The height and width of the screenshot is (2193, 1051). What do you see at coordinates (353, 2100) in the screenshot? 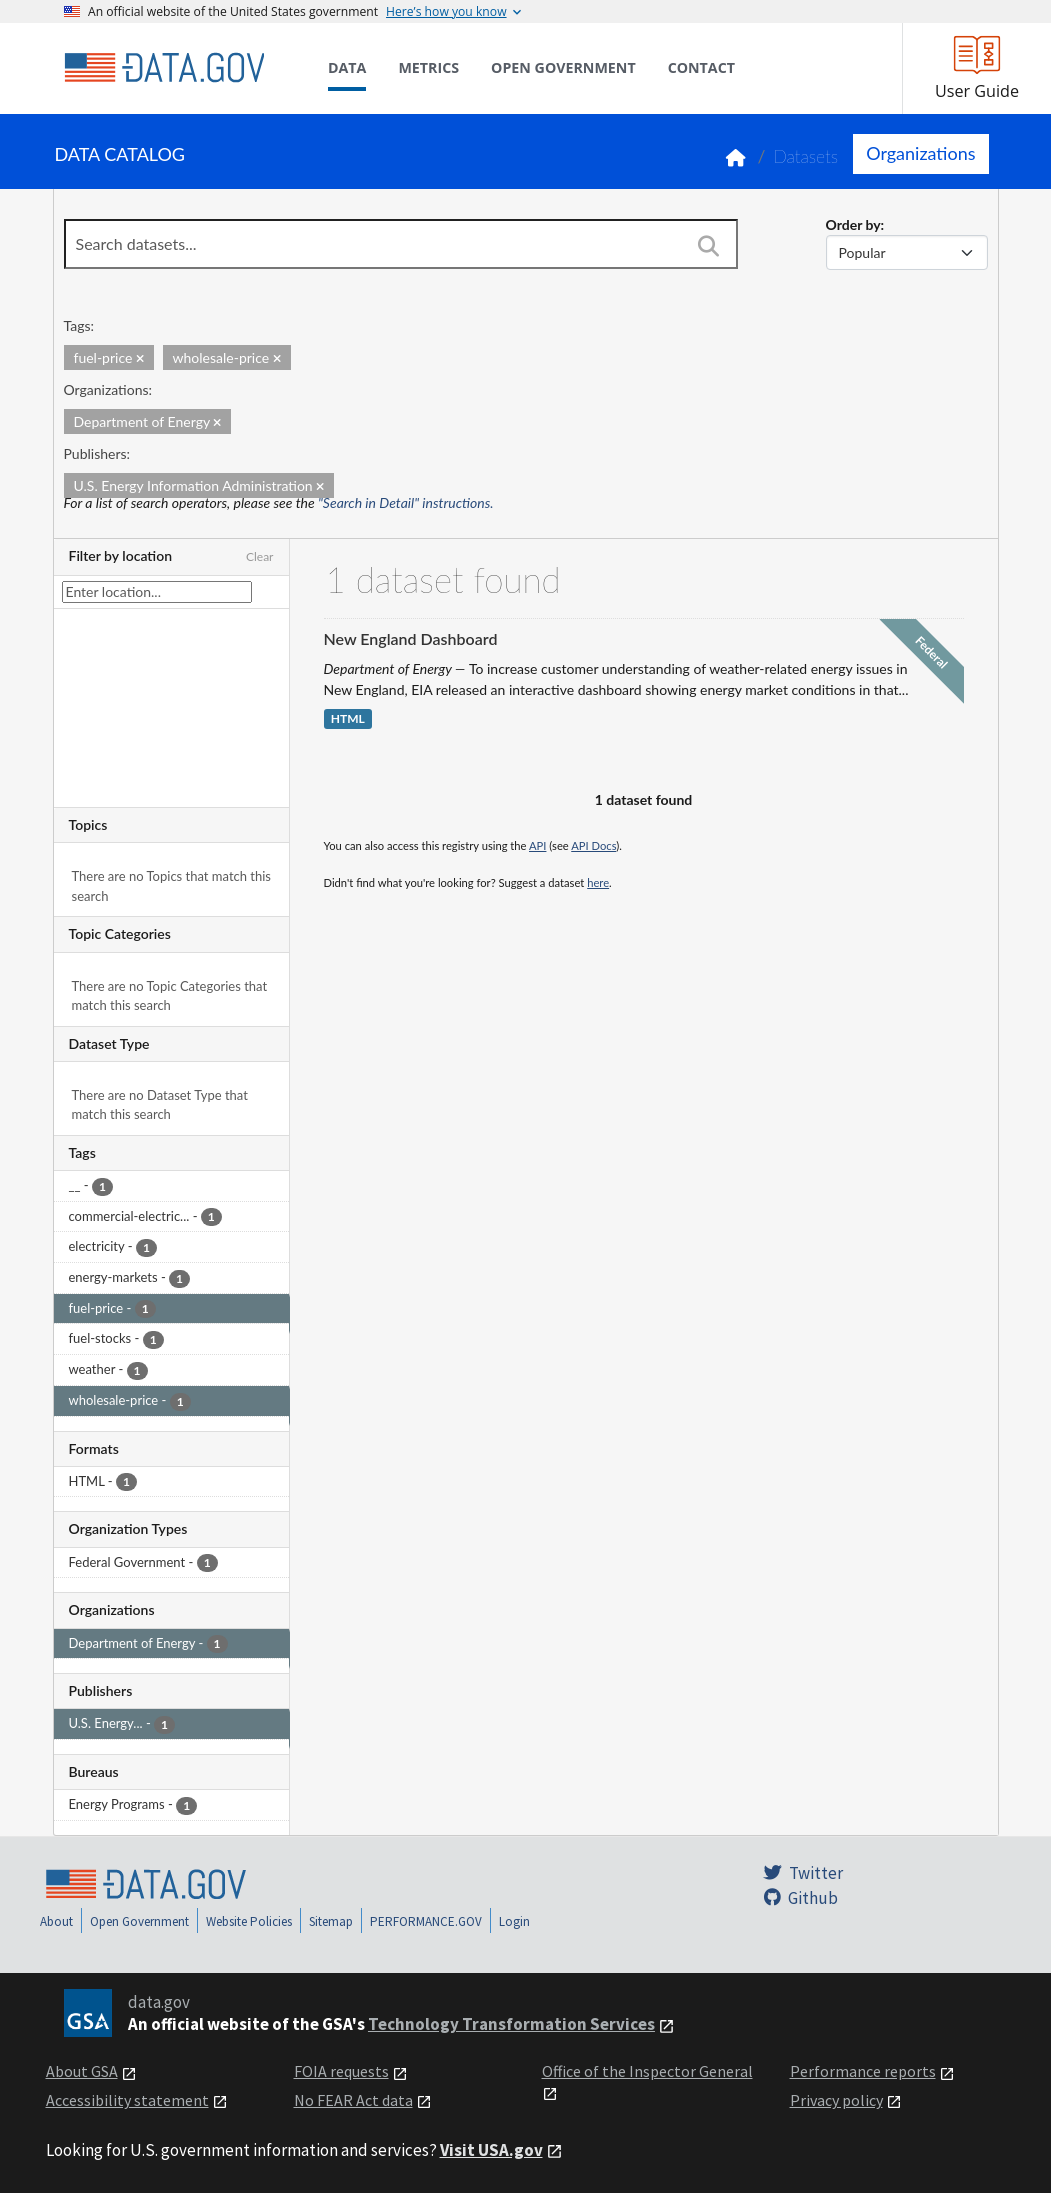
I see `No FEAR Act data` at bounding box center [353, 2100].